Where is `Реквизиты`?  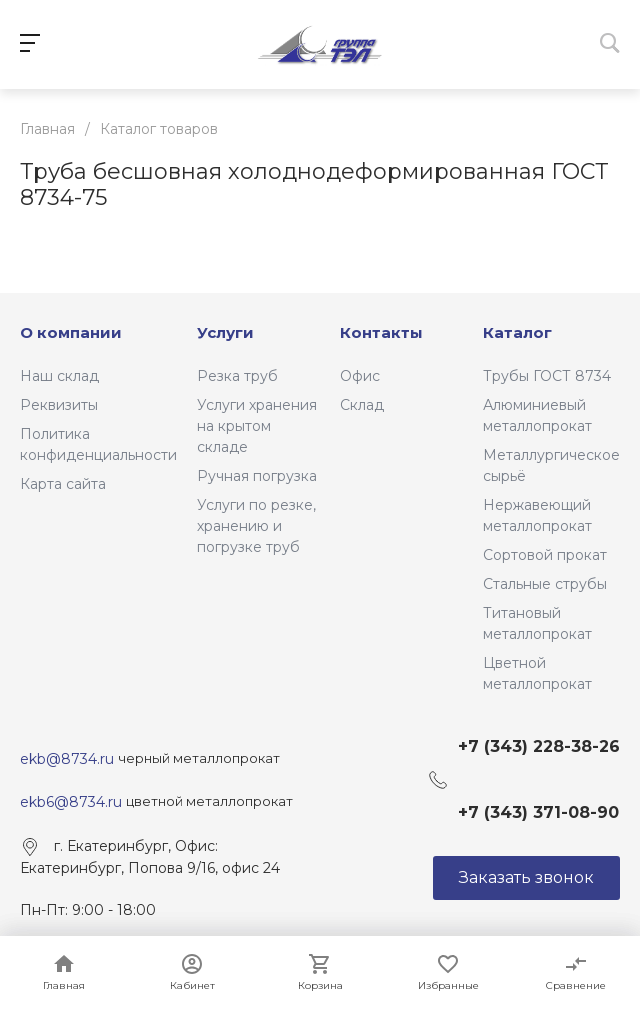
Реквизиты is located at coordinates (59, 405).